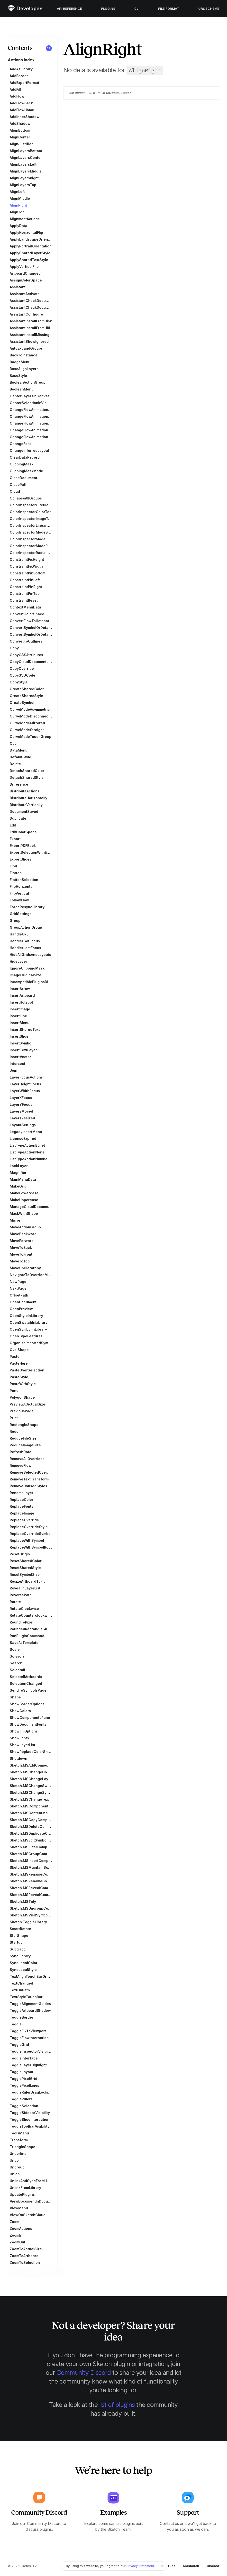 The width and height of the screenshot is (227, 2576). What do you see at coordinates (35, 1888) in the screenshot?
I see `Sketch.MSRevealComponent` at bounding box center [35, 1888].